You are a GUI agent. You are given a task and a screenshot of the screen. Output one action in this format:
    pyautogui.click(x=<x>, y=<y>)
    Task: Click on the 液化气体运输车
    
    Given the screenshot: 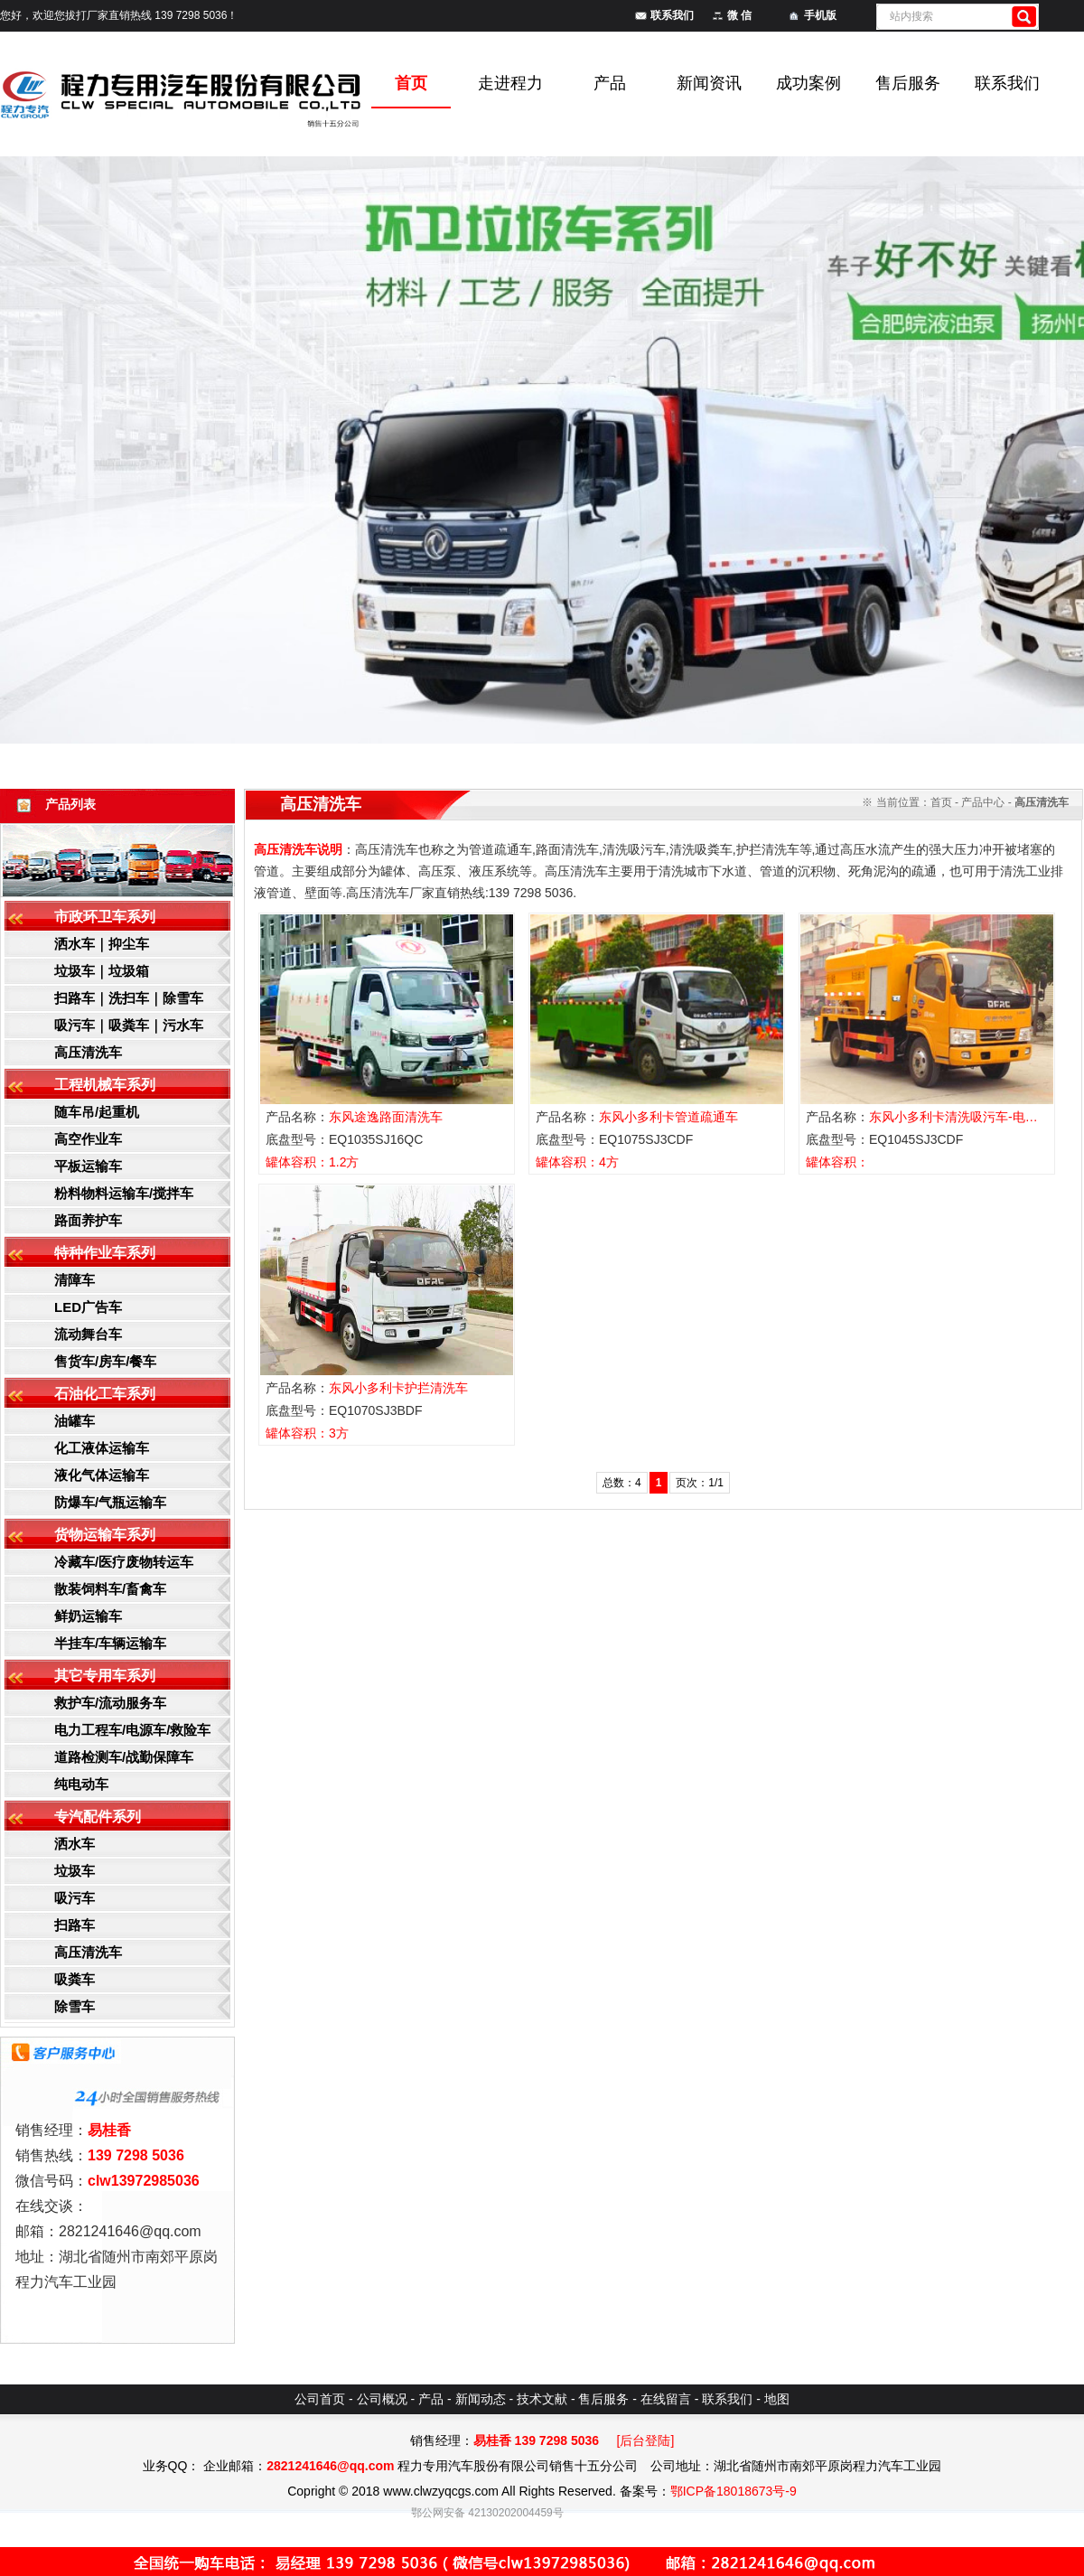 What is the action you would take?
    pyautogui.click(x=101, y=1475)
    